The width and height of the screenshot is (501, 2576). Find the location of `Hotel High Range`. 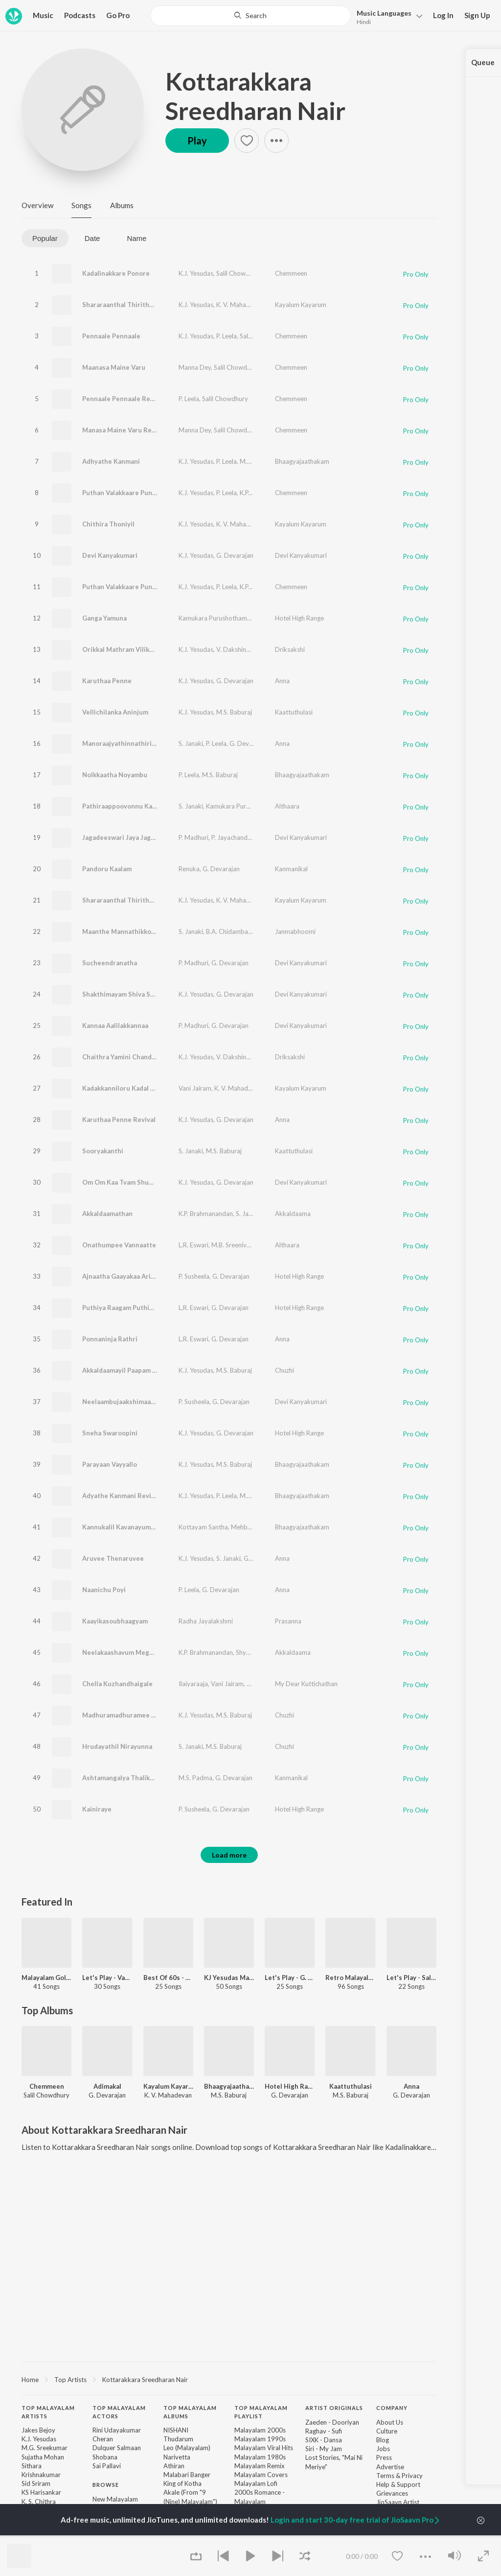

Hotel High Range is located at coordinates (299, 618).